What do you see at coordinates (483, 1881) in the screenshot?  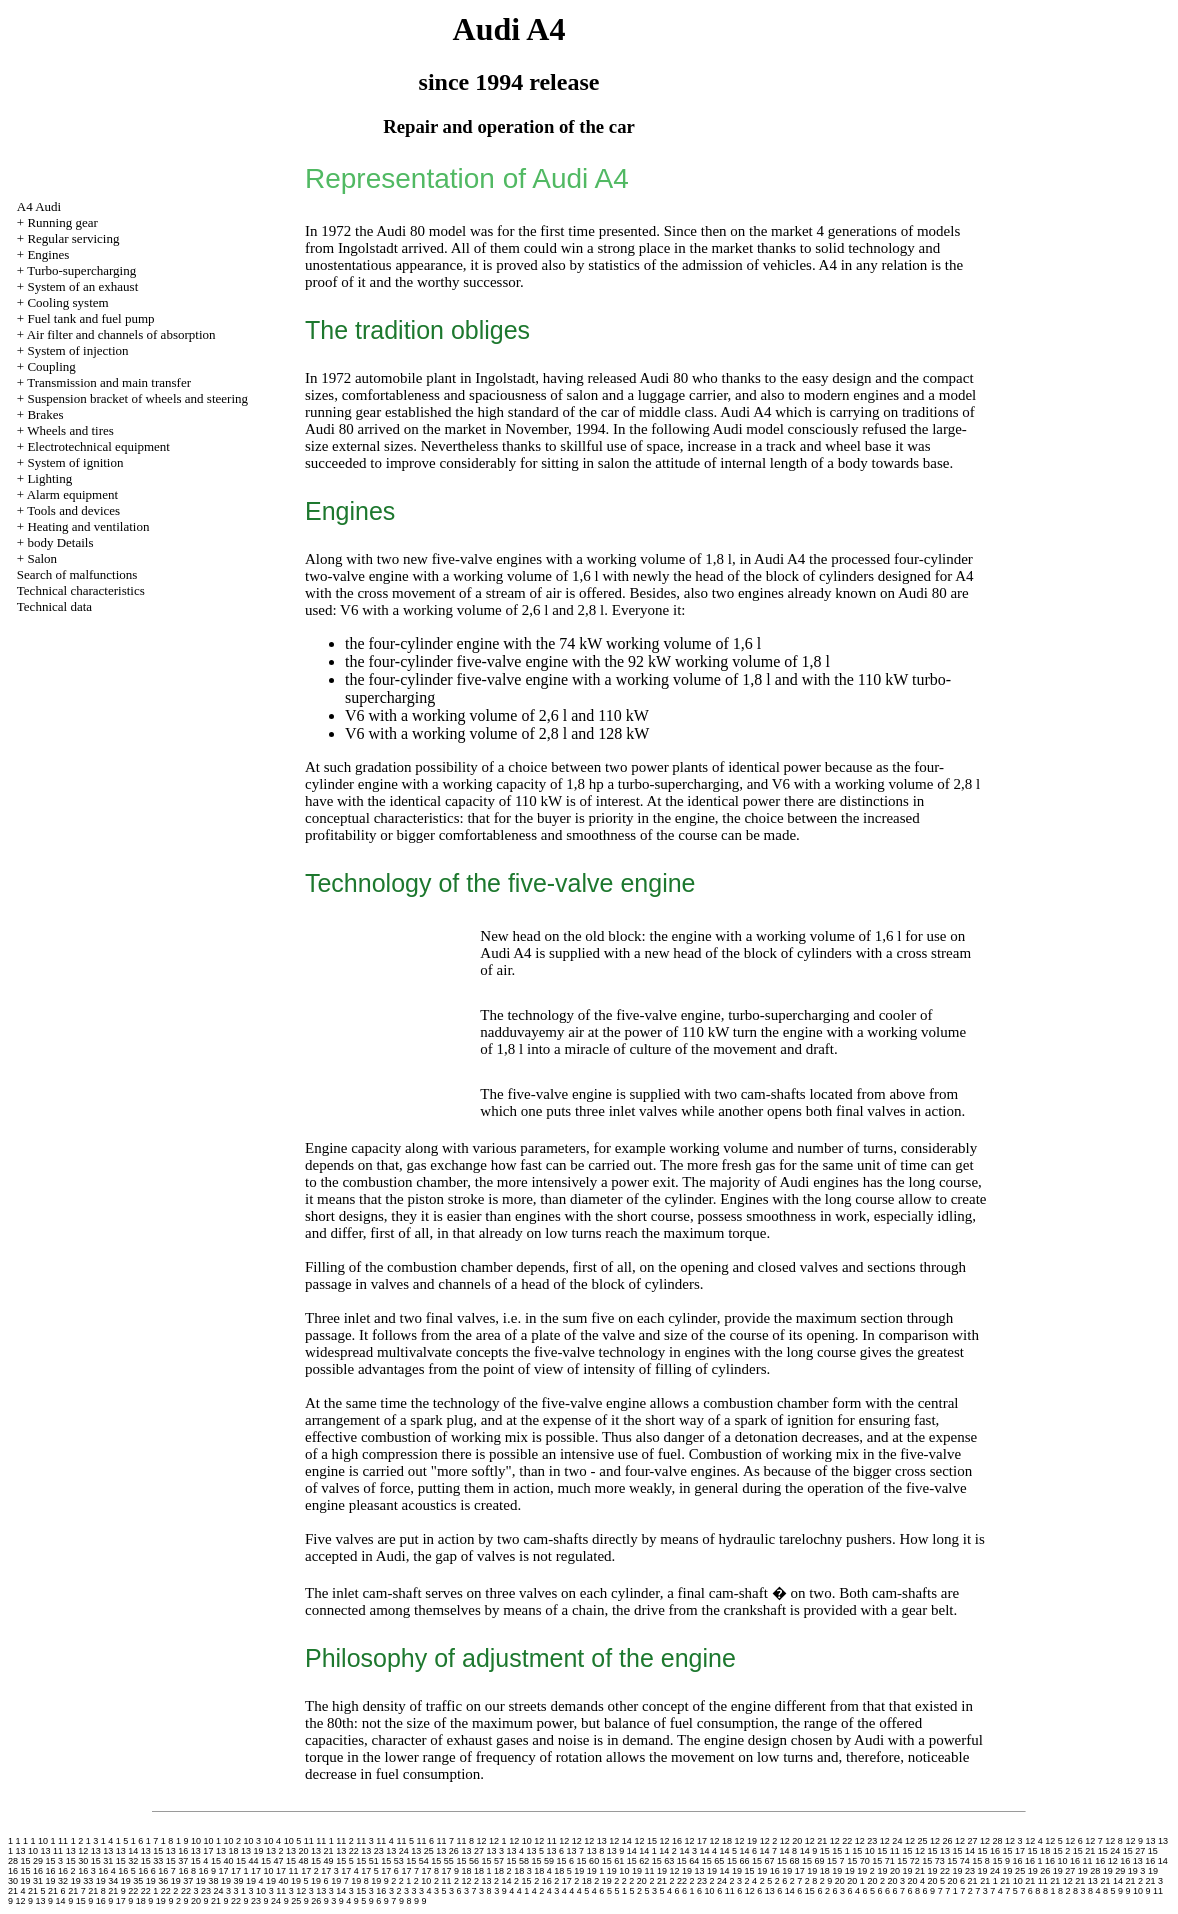 I see `2 13` at bounding box center [483, 1881].